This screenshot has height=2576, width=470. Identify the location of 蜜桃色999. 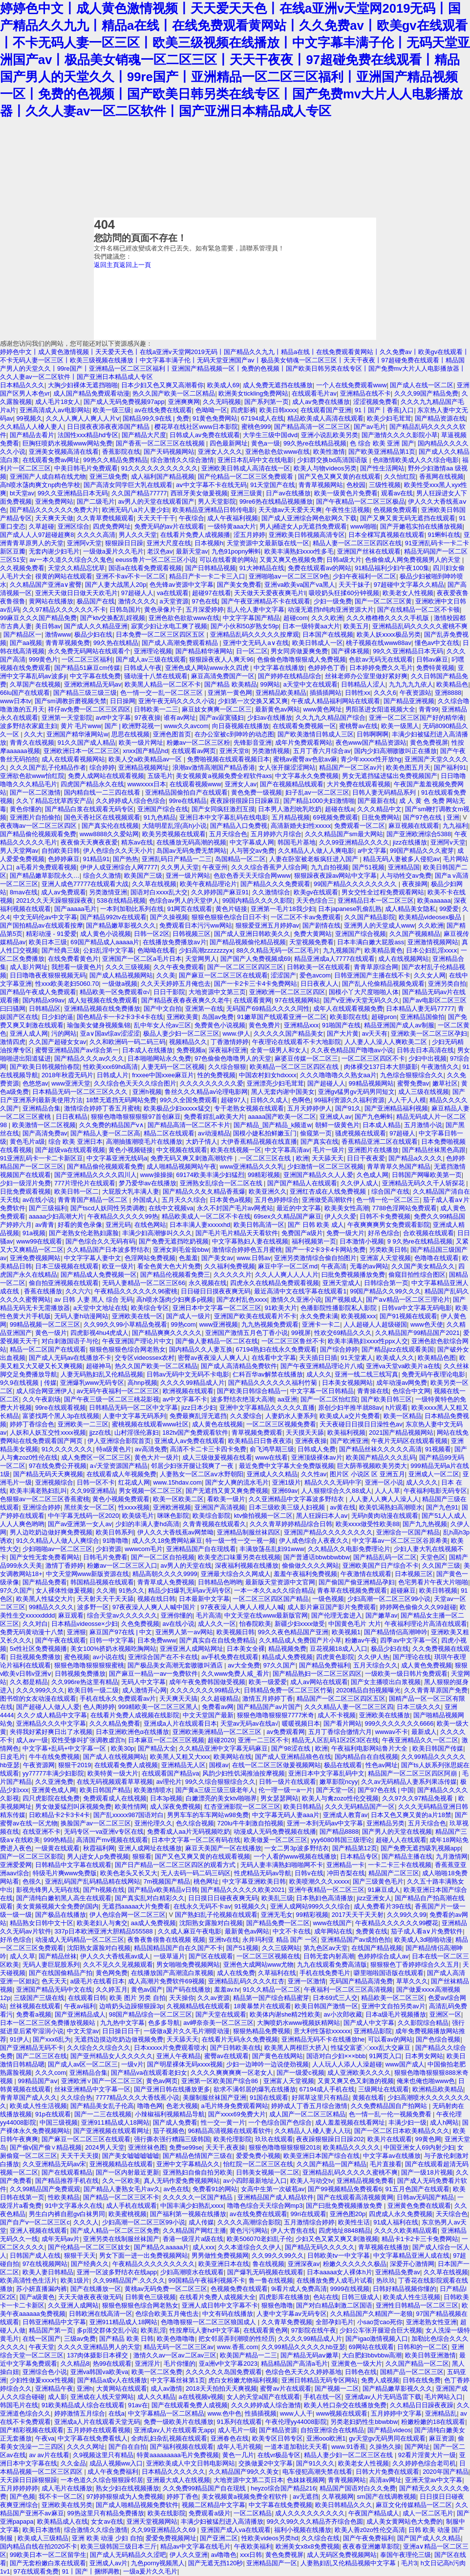
(256, 426).